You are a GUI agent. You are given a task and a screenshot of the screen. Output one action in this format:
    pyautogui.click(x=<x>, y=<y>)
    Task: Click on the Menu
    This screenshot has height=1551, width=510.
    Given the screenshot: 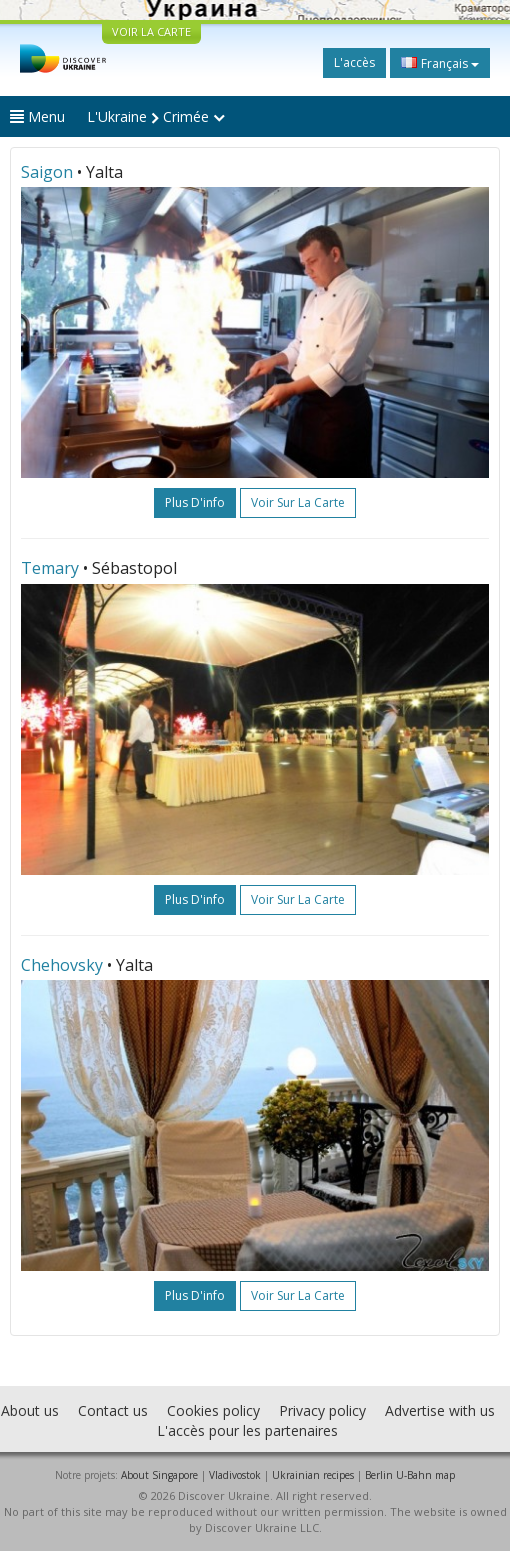 What is the action you would take?
    pyautogui.click(x=37, y=116)
    